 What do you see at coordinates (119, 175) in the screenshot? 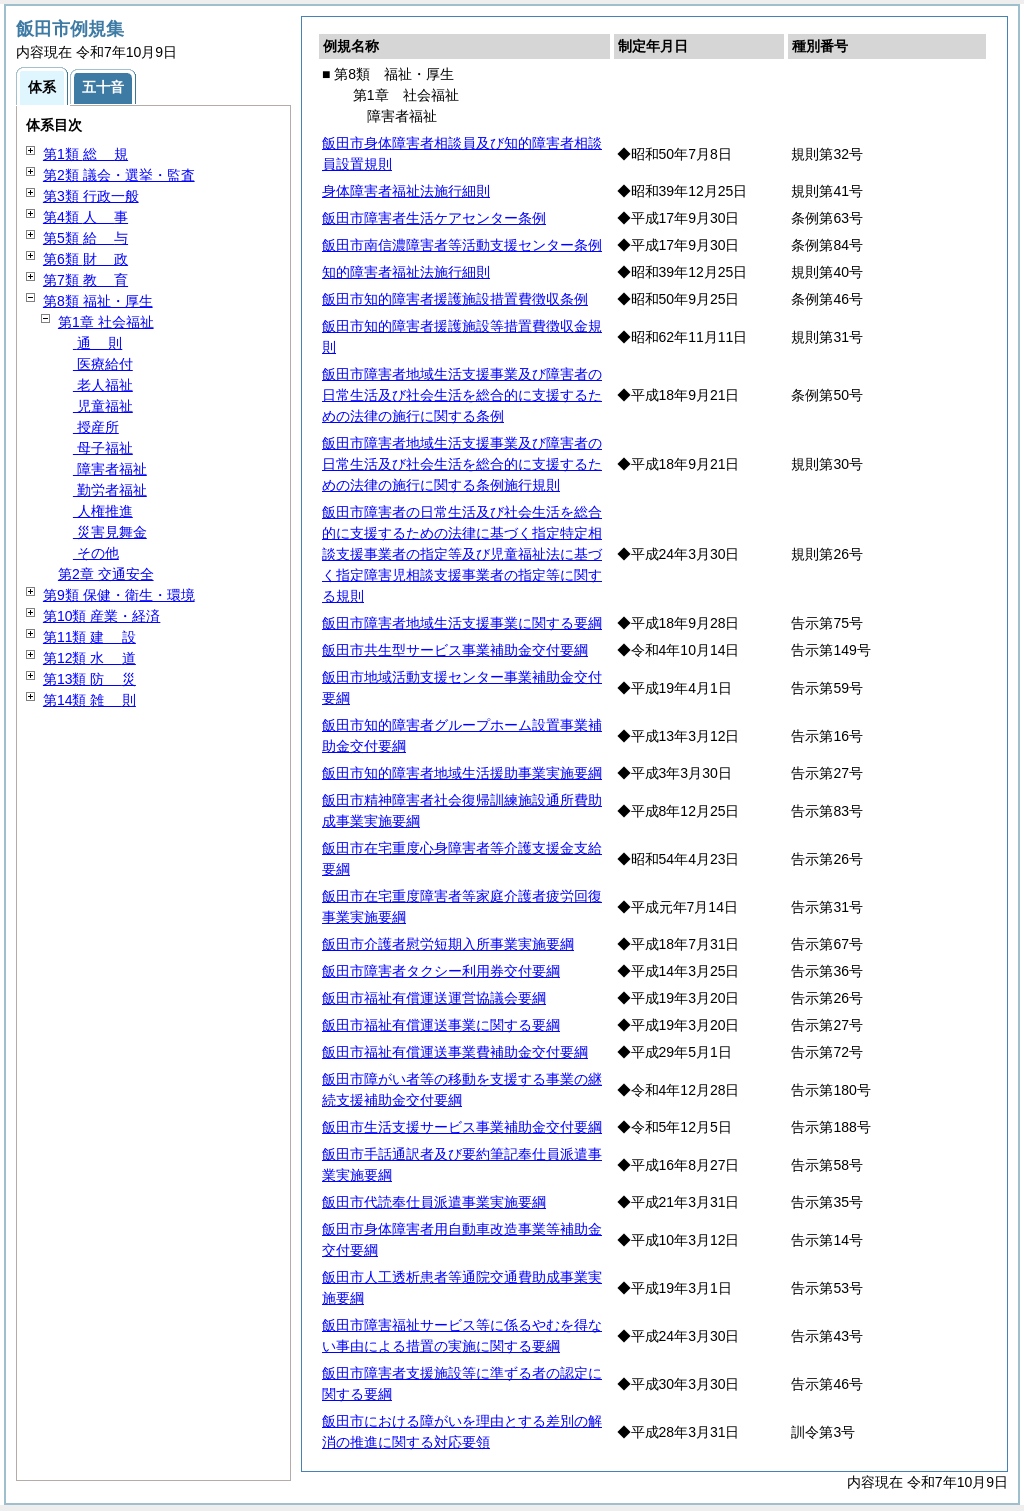
I see `第2類 議会・選挙・監査` at bounding box center [119, 175].